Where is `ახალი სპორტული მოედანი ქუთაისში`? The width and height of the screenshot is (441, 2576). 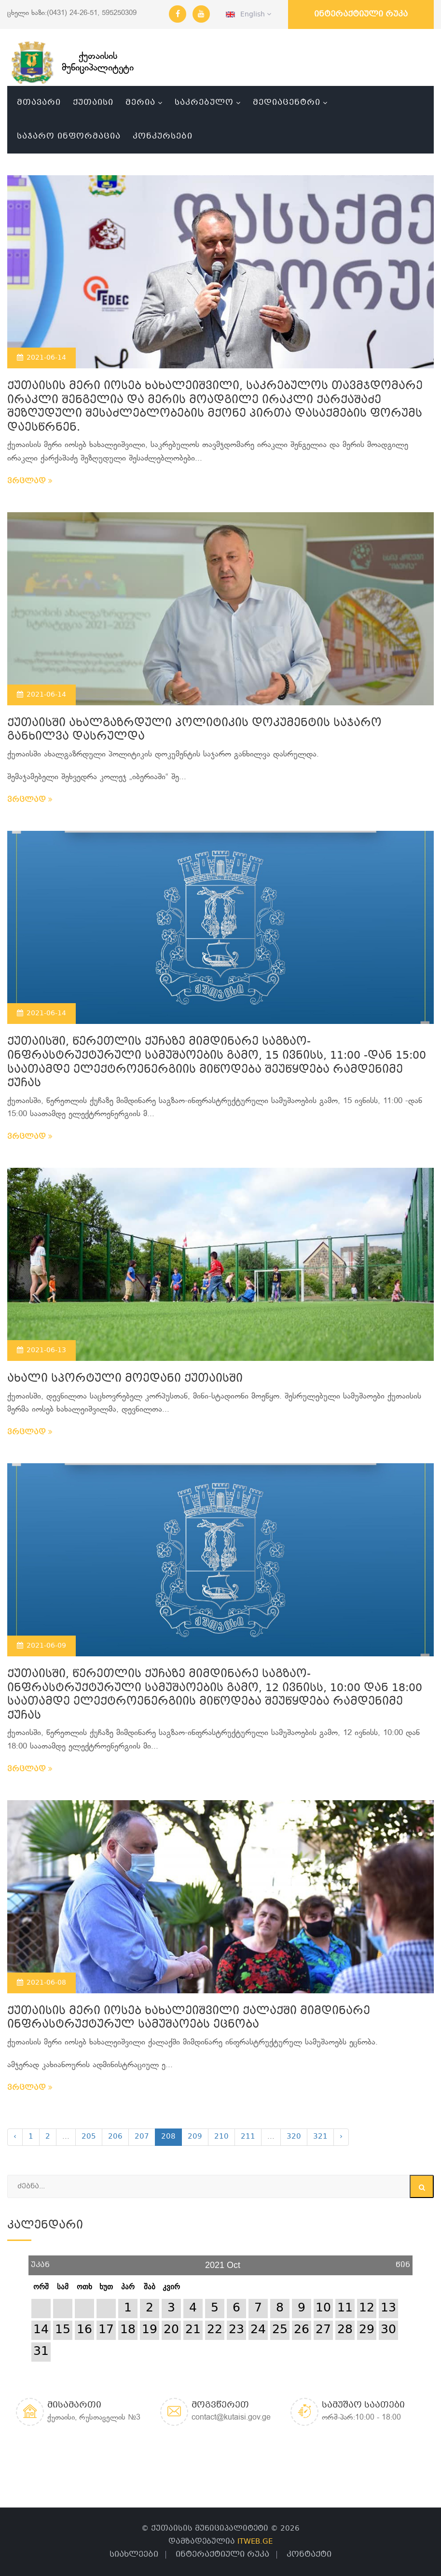
ახალი სპორტული მოედანი ქუთაისში is located at coordinates (125, 1379).